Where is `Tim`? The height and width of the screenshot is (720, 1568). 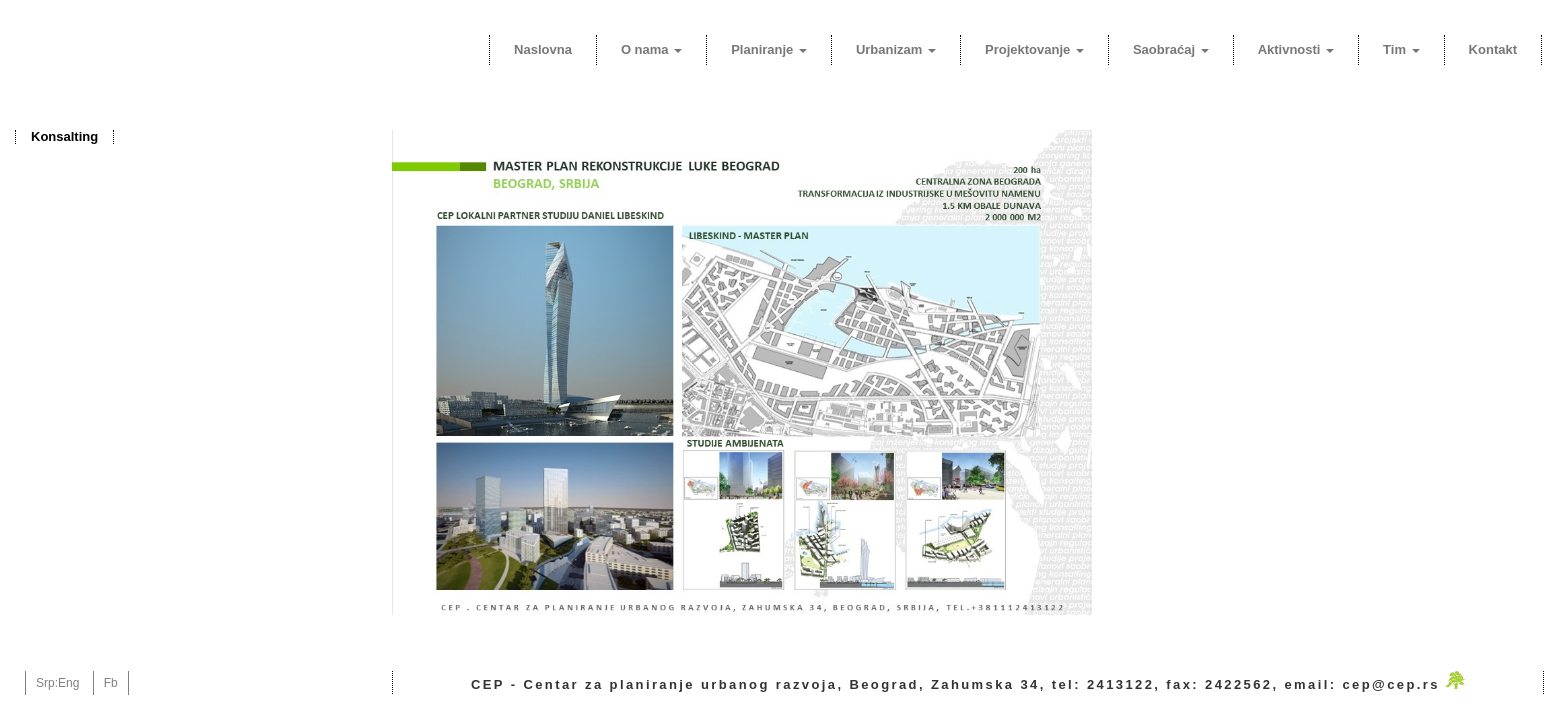 Tim is located at coordinates (1401, 49).